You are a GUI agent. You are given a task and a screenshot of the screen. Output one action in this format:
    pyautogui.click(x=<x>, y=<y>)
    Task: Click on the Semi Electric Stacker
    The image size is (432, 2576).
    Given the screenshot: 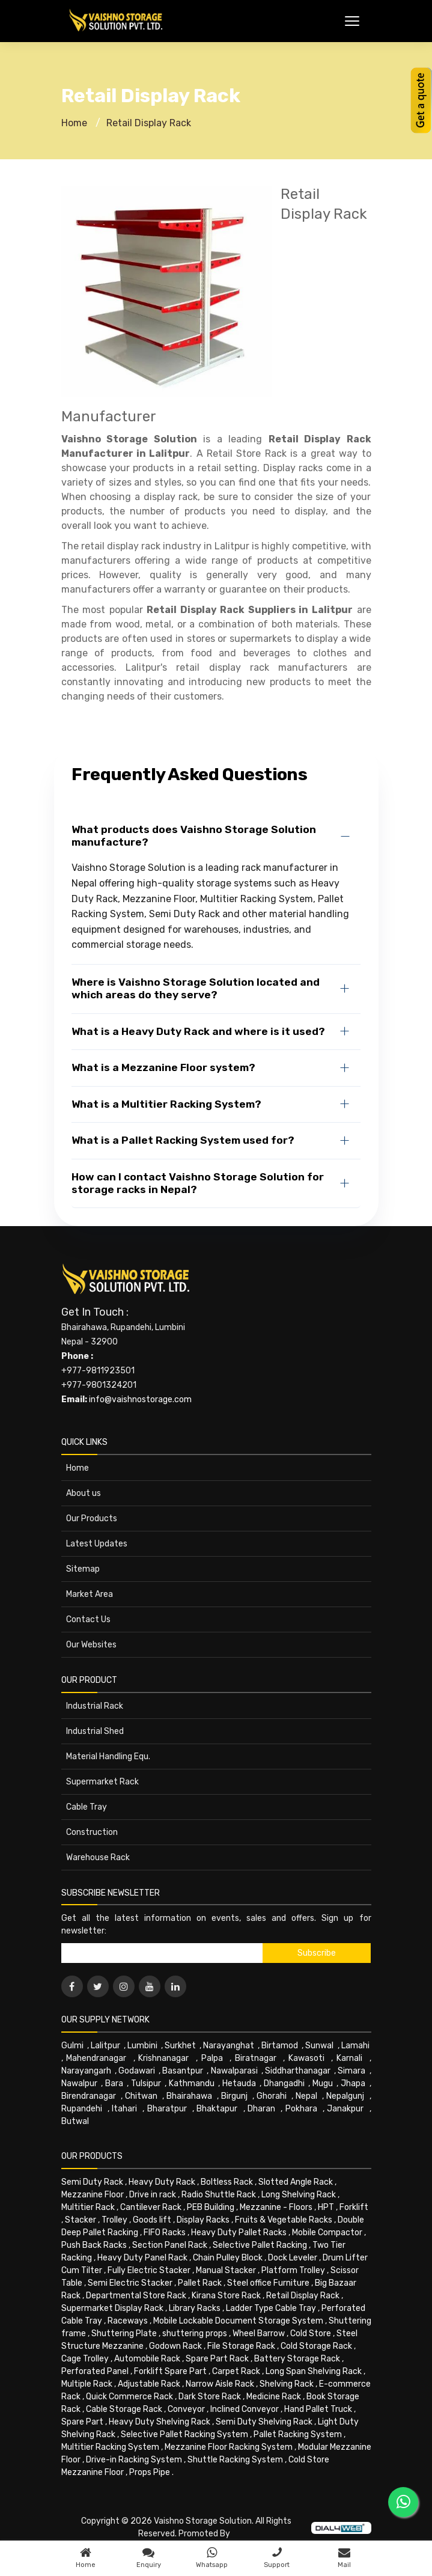 What is the action you would take?
    pyautogui.click(x=130, y=2283)
    